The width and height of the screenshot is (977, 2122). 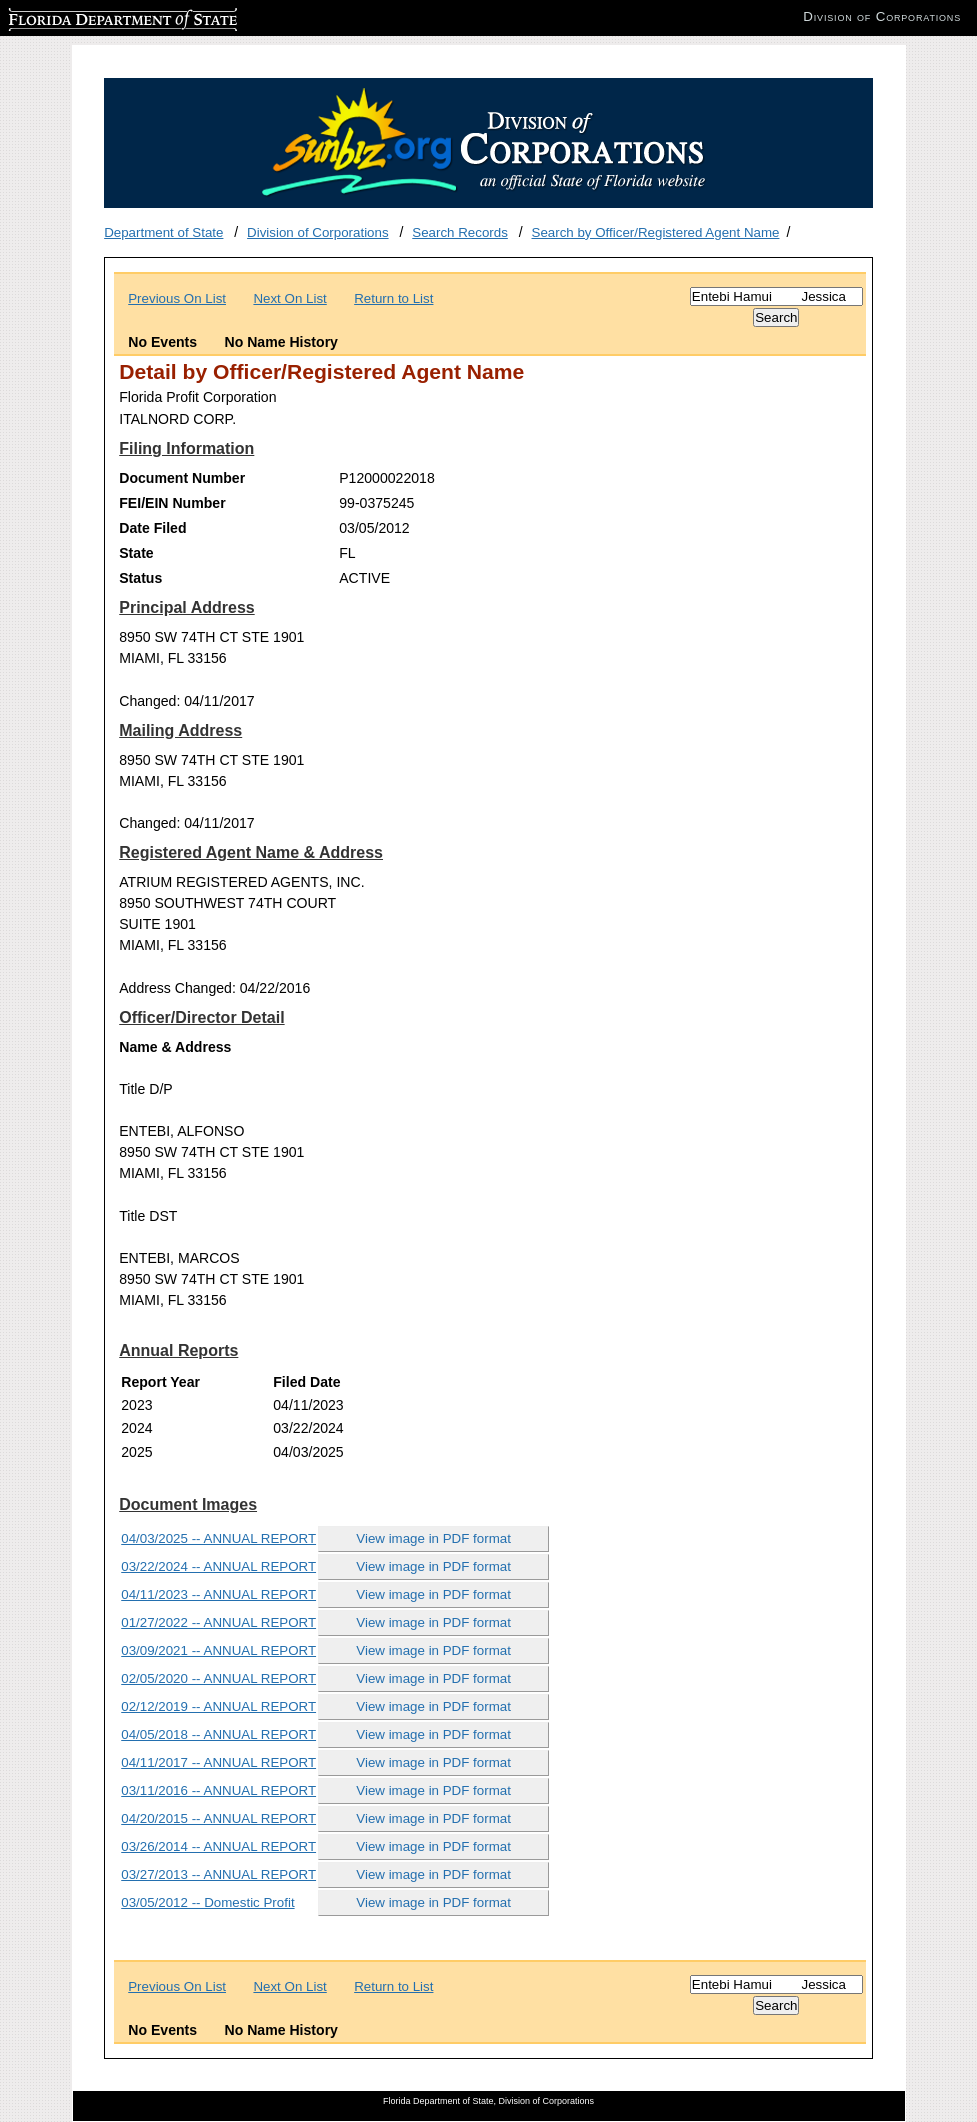 I want to click on Next On List, so click(x=289, y=298).